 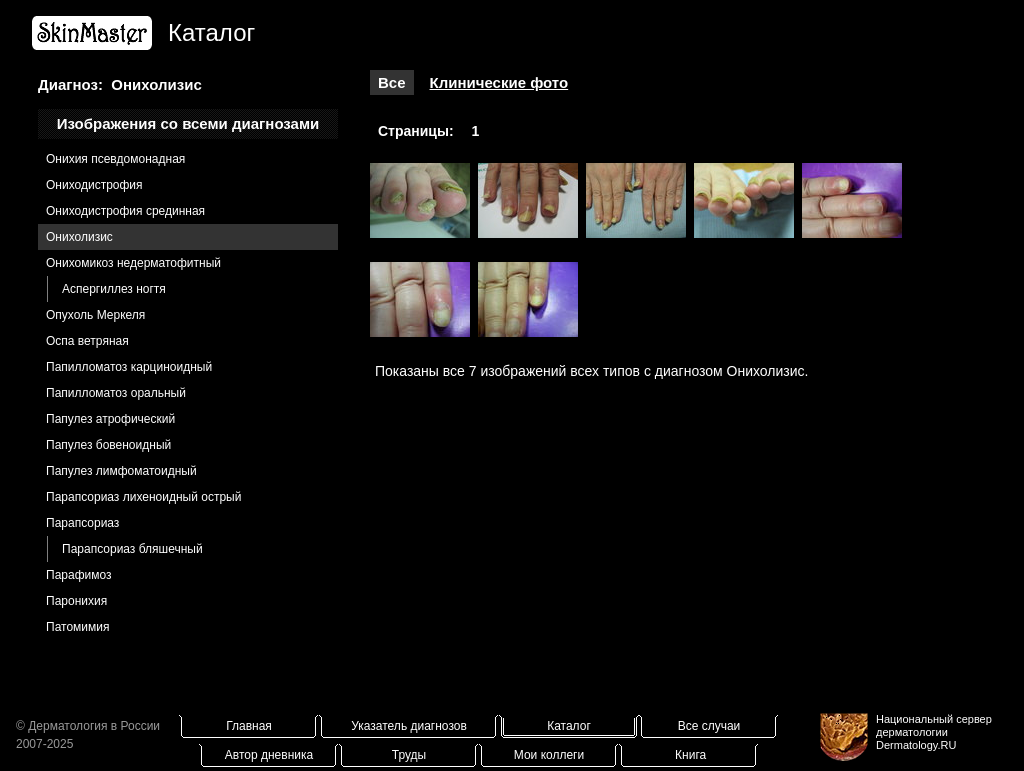 What do you see at coordinates (409, 755) in the screenshot?
I see `Труды` at bounding box center [409, 755].